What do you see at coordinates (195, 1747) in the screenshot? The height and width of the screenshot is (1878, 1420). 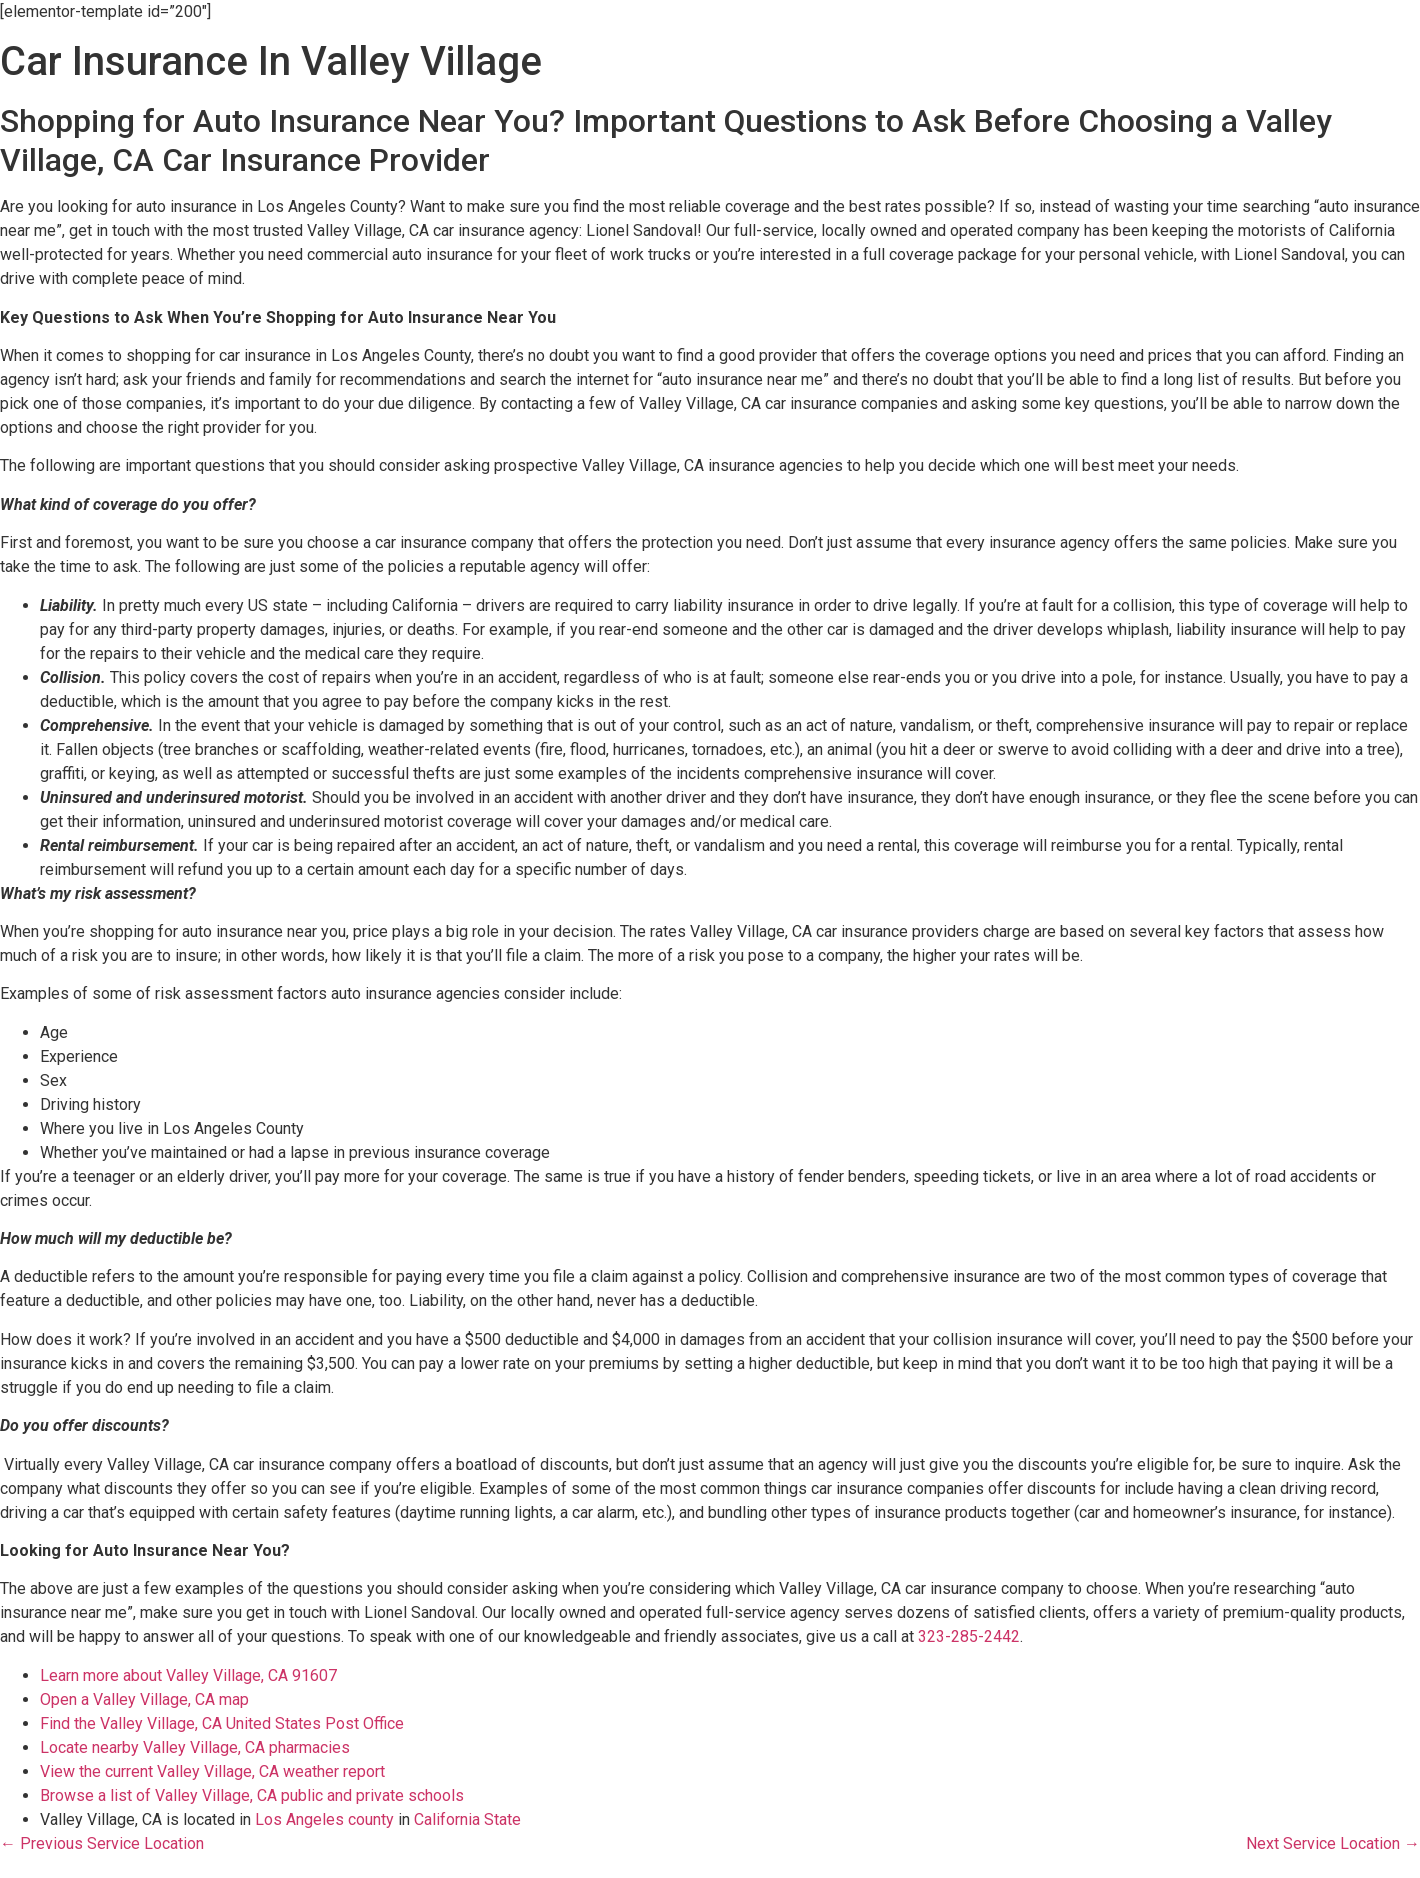 I see `Locate nearby Valley Village, CA pharmacies` at bounding box center [195, 1747].